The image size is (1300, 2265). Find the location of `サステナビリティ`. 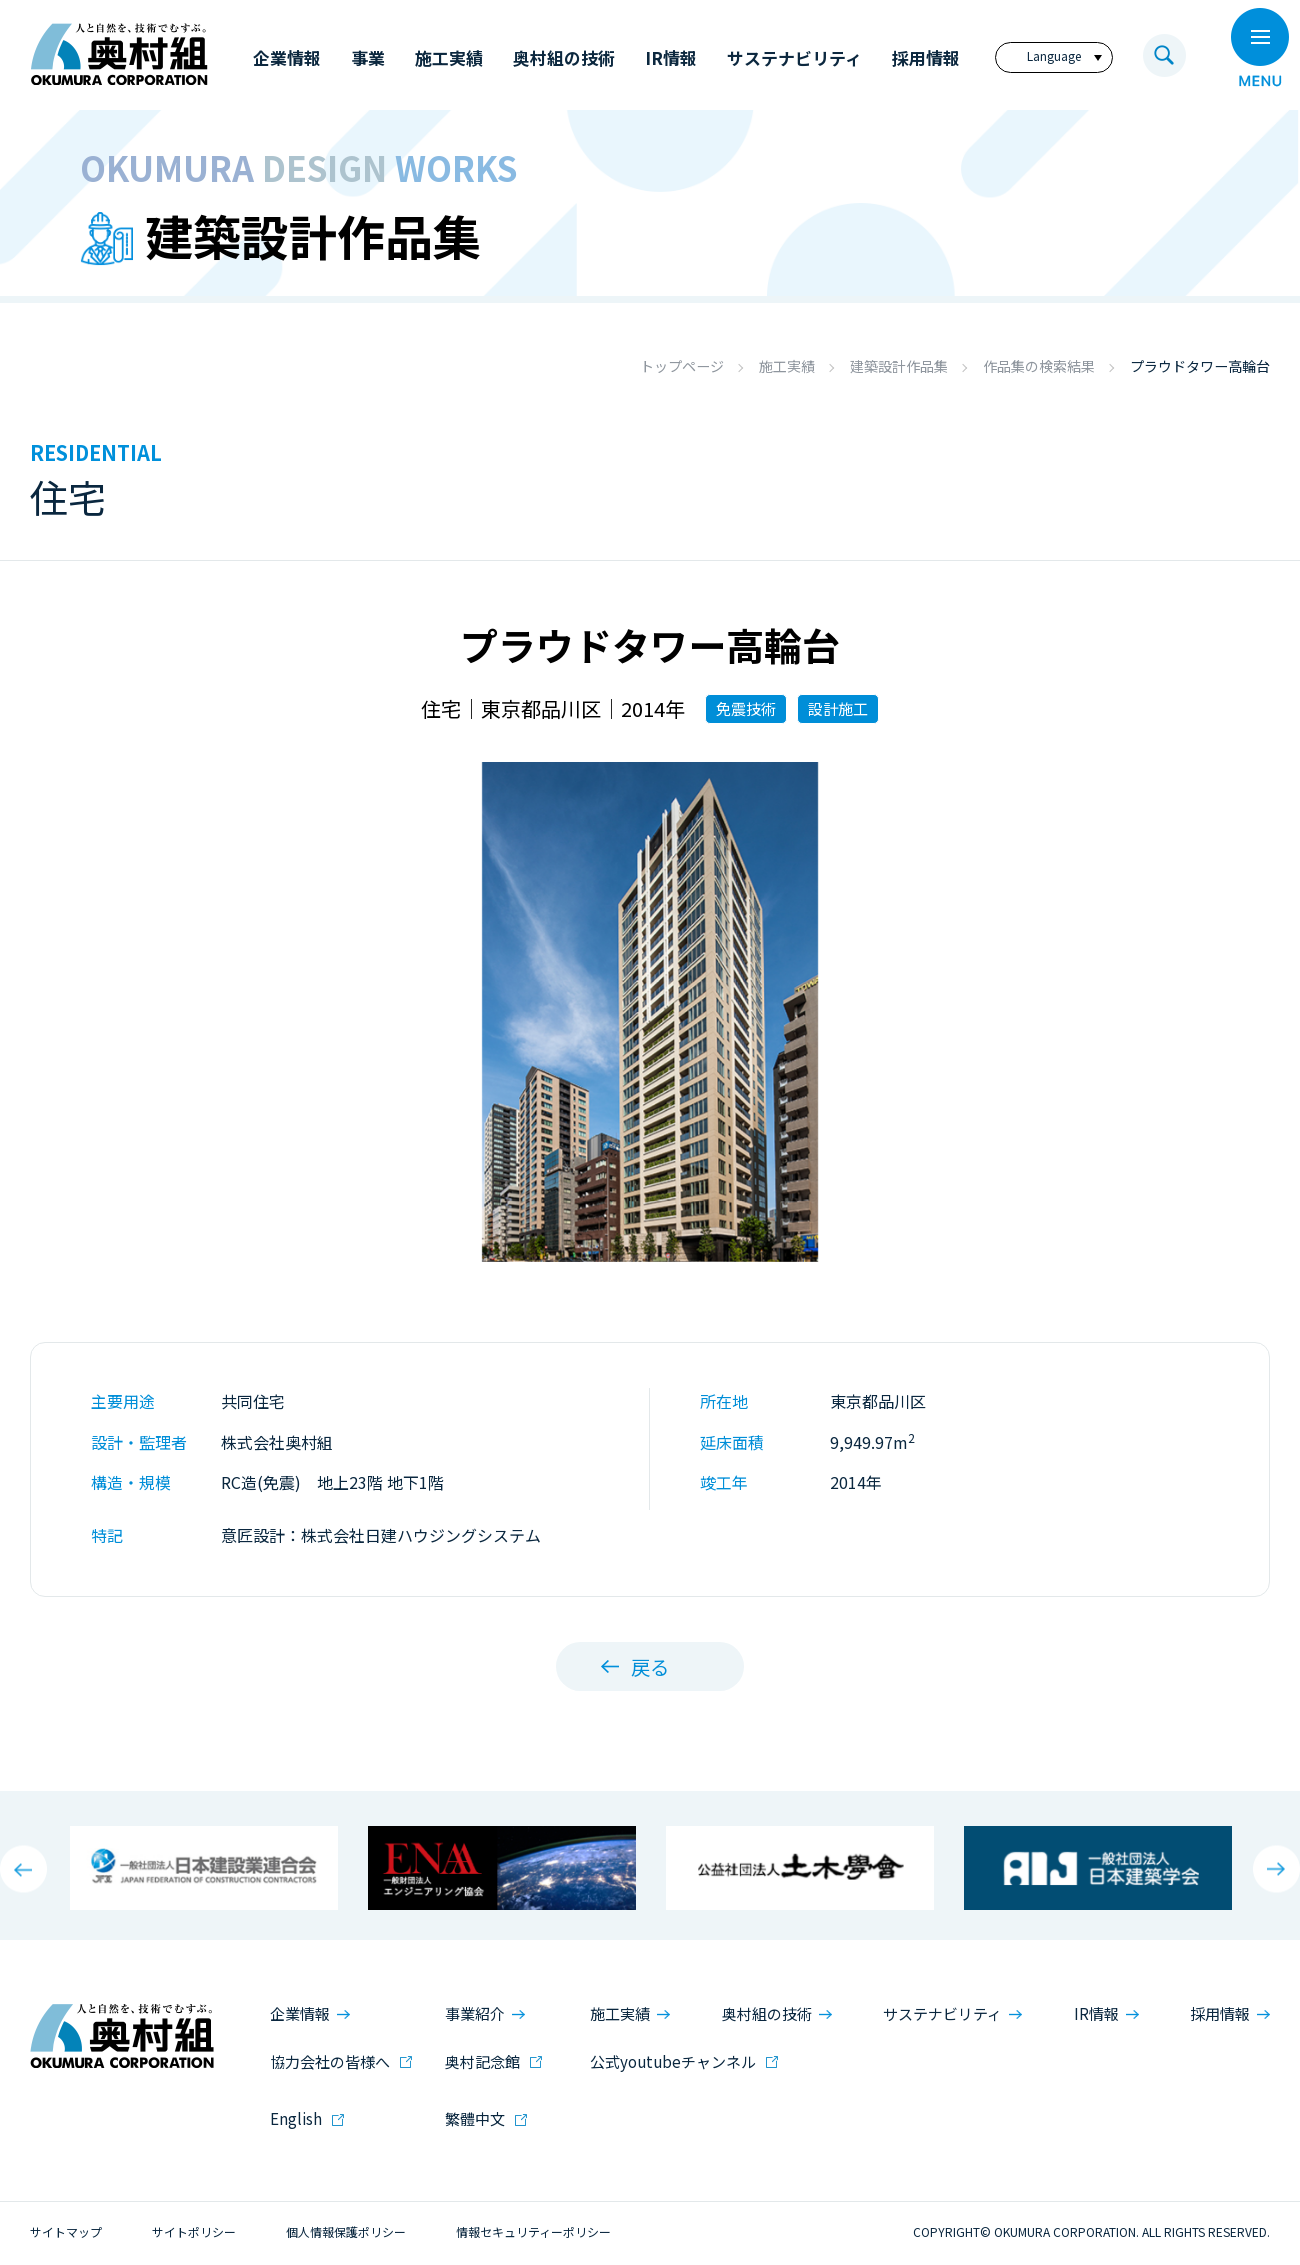

サステナビリティ is located at coordinates (942, 2012).